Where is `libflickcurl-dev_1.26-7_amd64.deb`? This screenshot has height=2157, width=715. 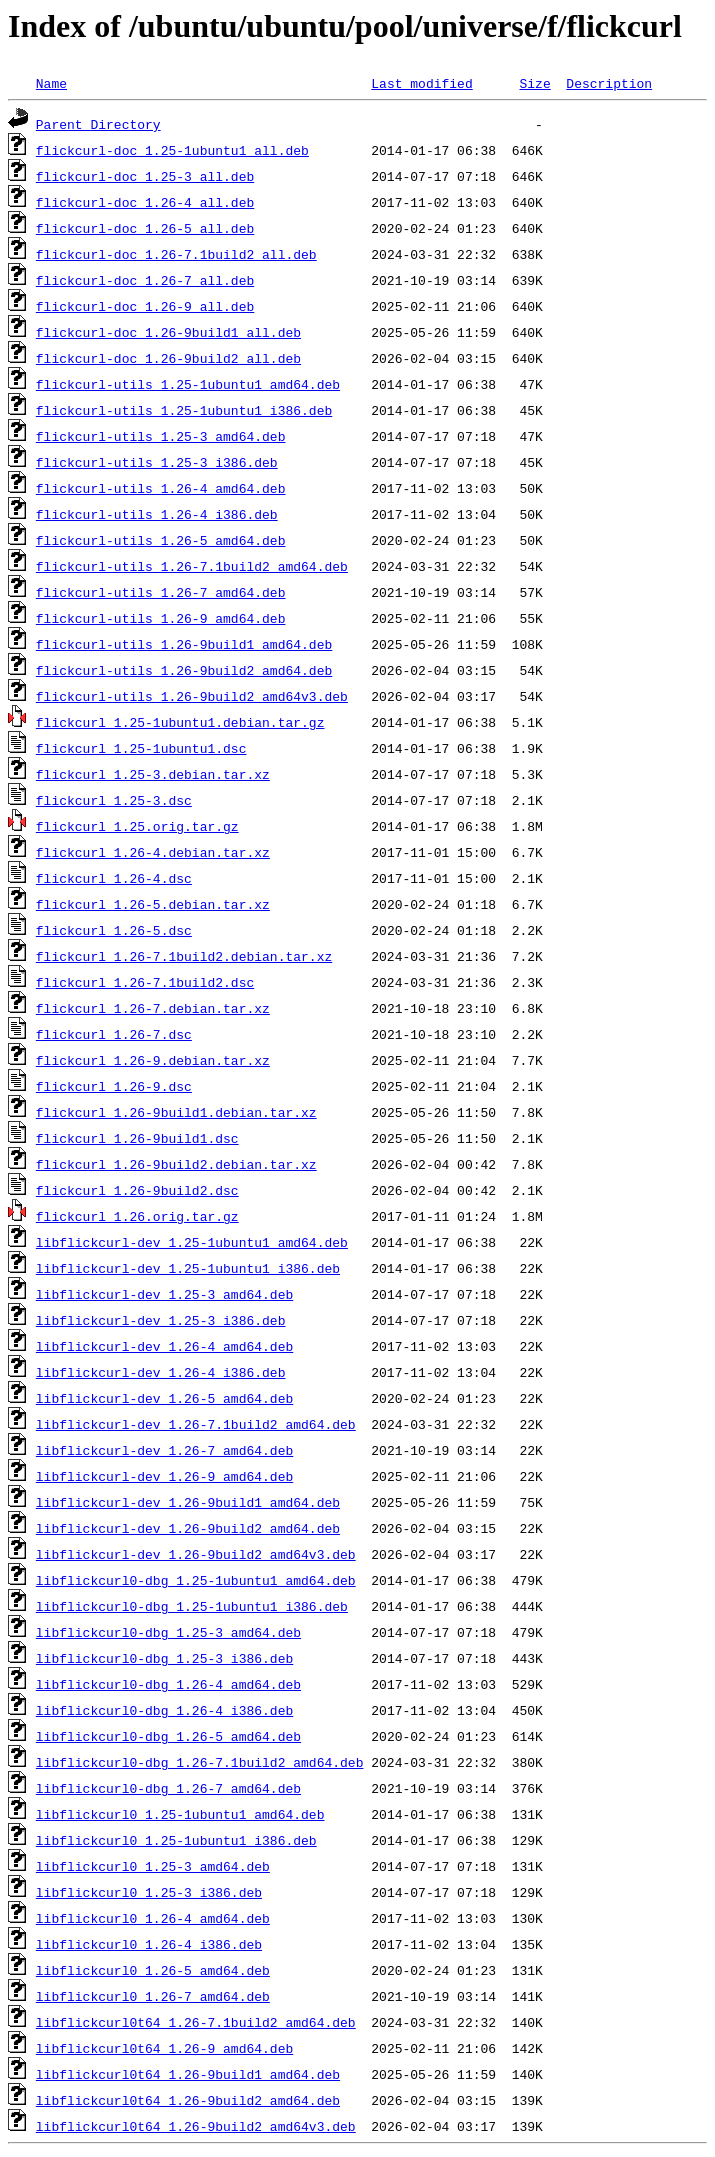 libflickcurl-dev_1.26-7_amd64.deb is located at coordinates (164, 1450).